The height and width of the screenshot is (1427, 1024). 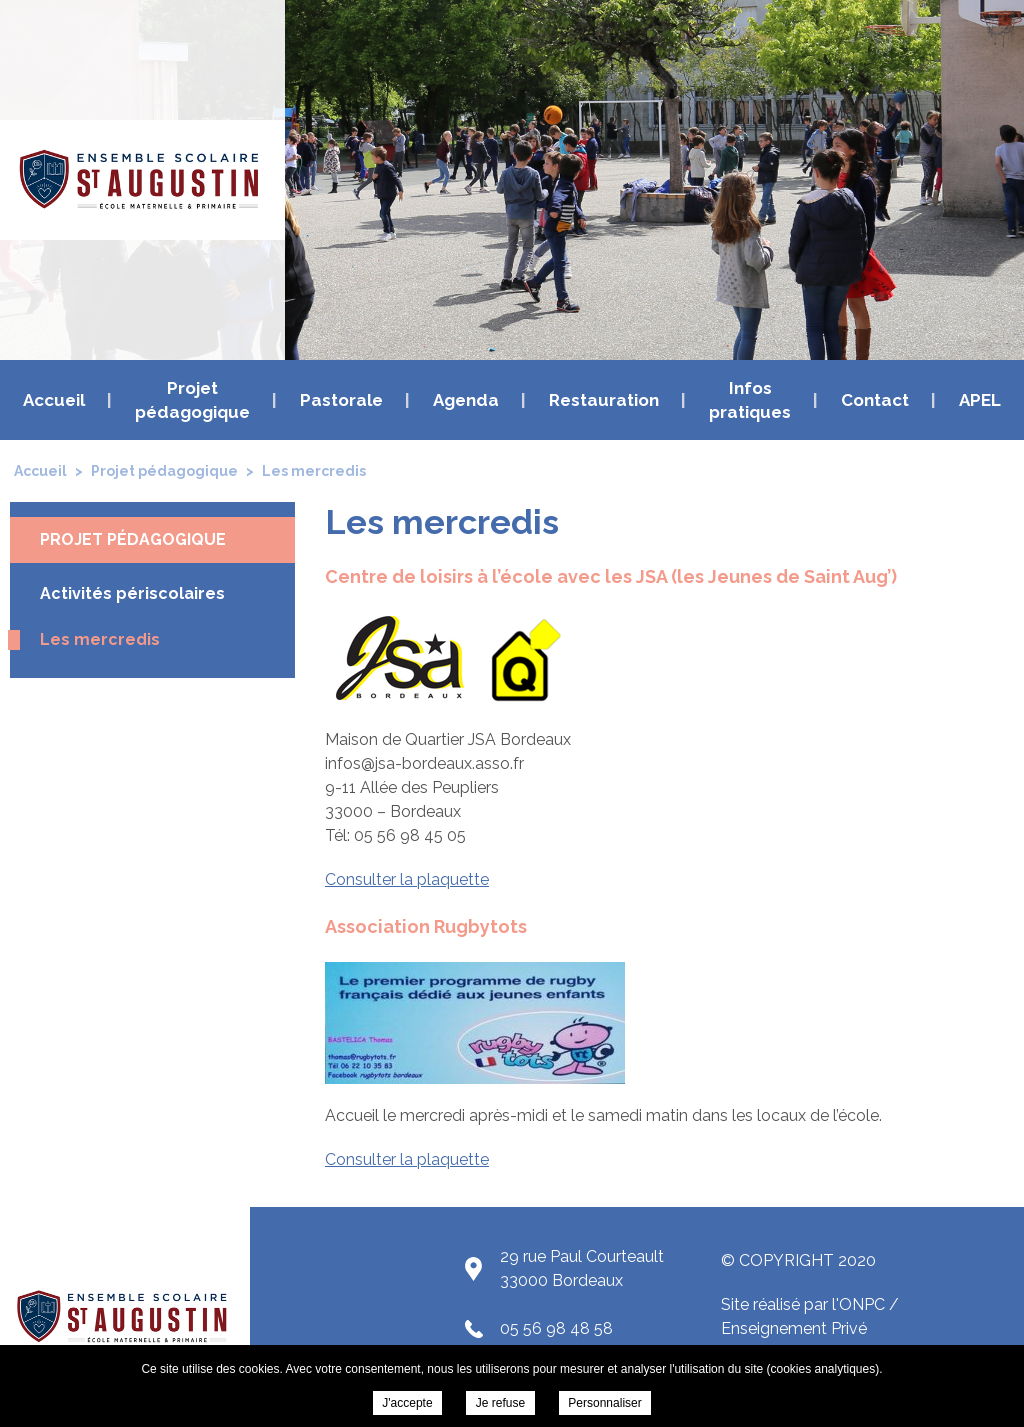 I want to click on Site réalisé par l'ONPC, so click(x=803, y=1304).